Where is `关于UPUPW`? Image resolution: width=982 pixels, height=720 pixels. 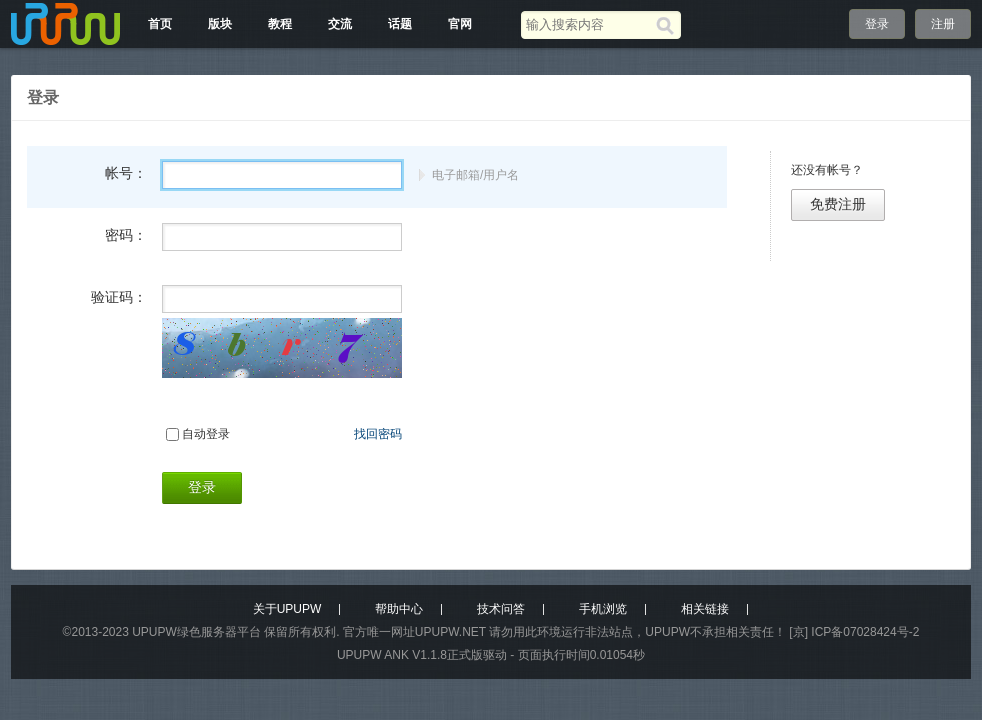
关于UPUPW is located at coordinates (287, 609).